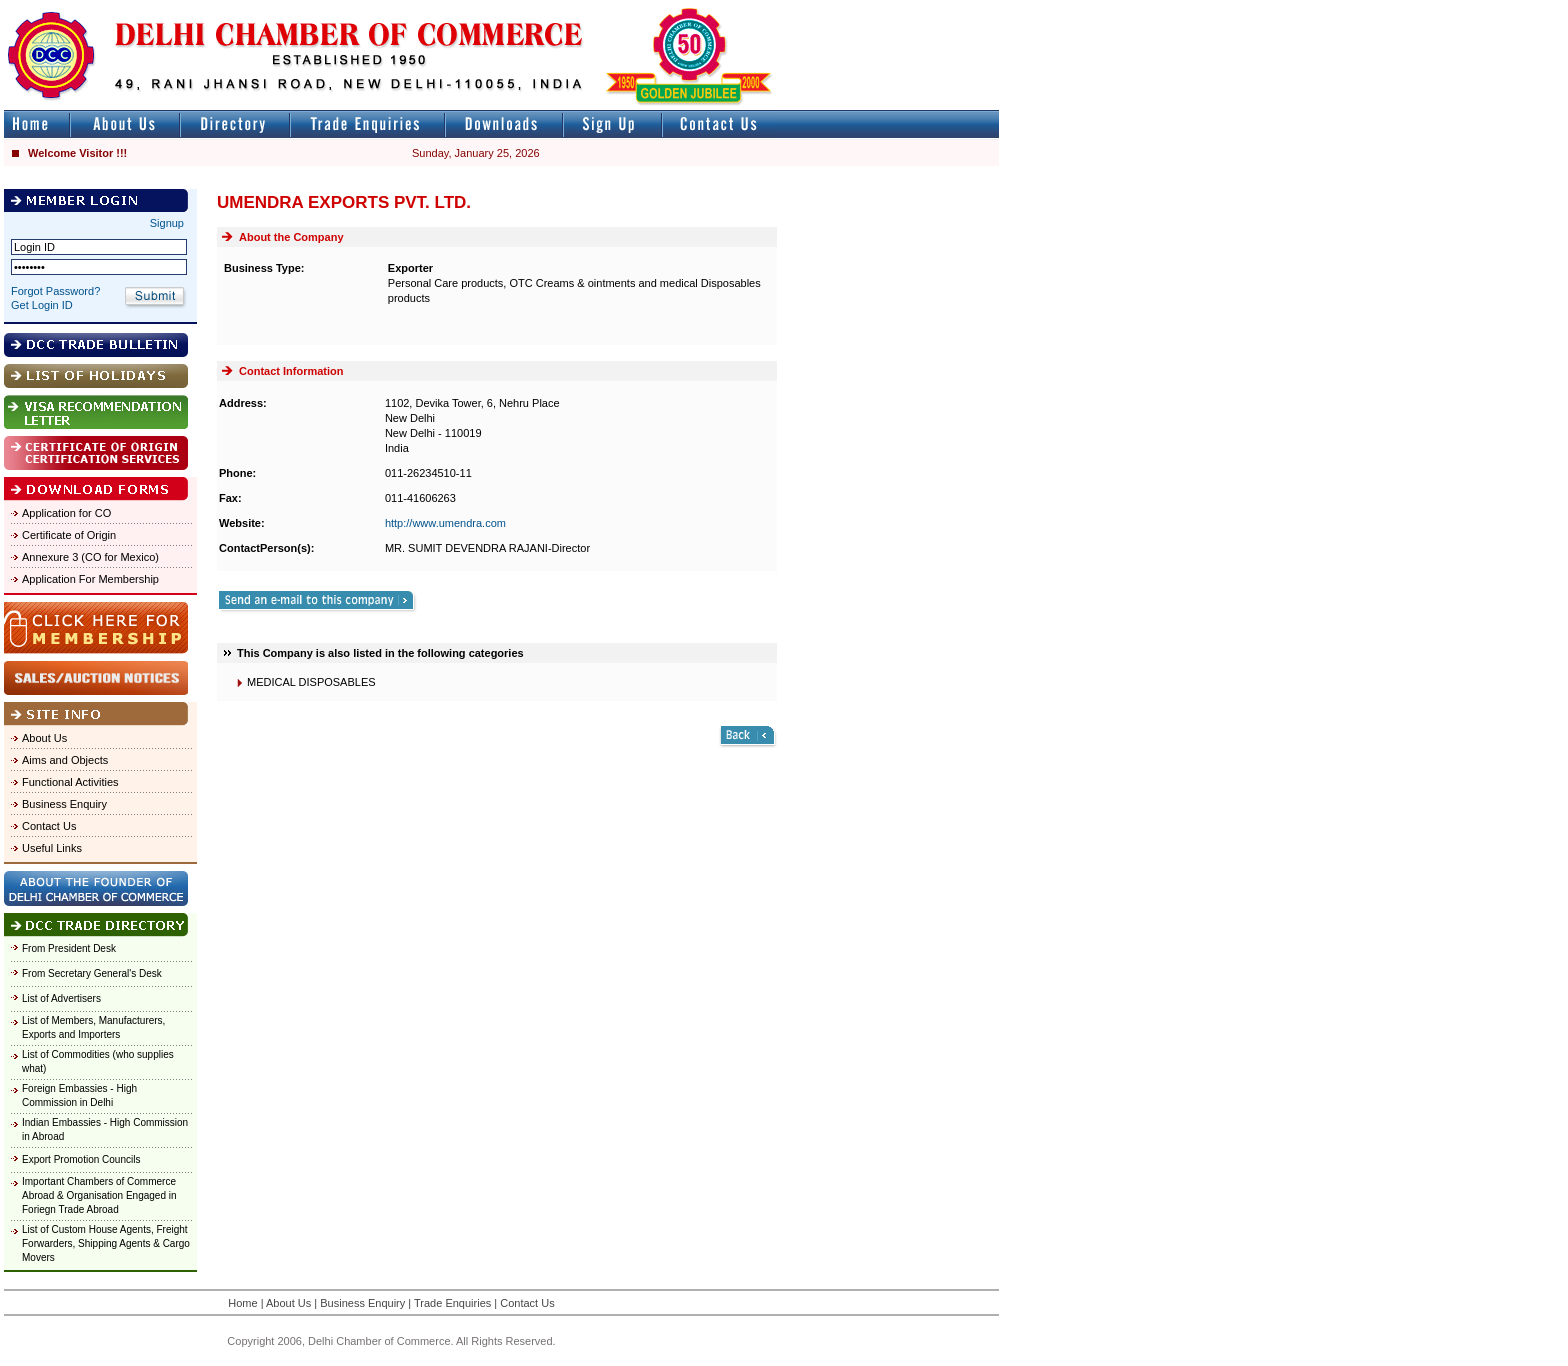 The image size is (1568, 1366). I want to click on List of Custom House Agents, Freight Forwarders, Shipping Agents & Cargo Movers, so click(106, 1243).